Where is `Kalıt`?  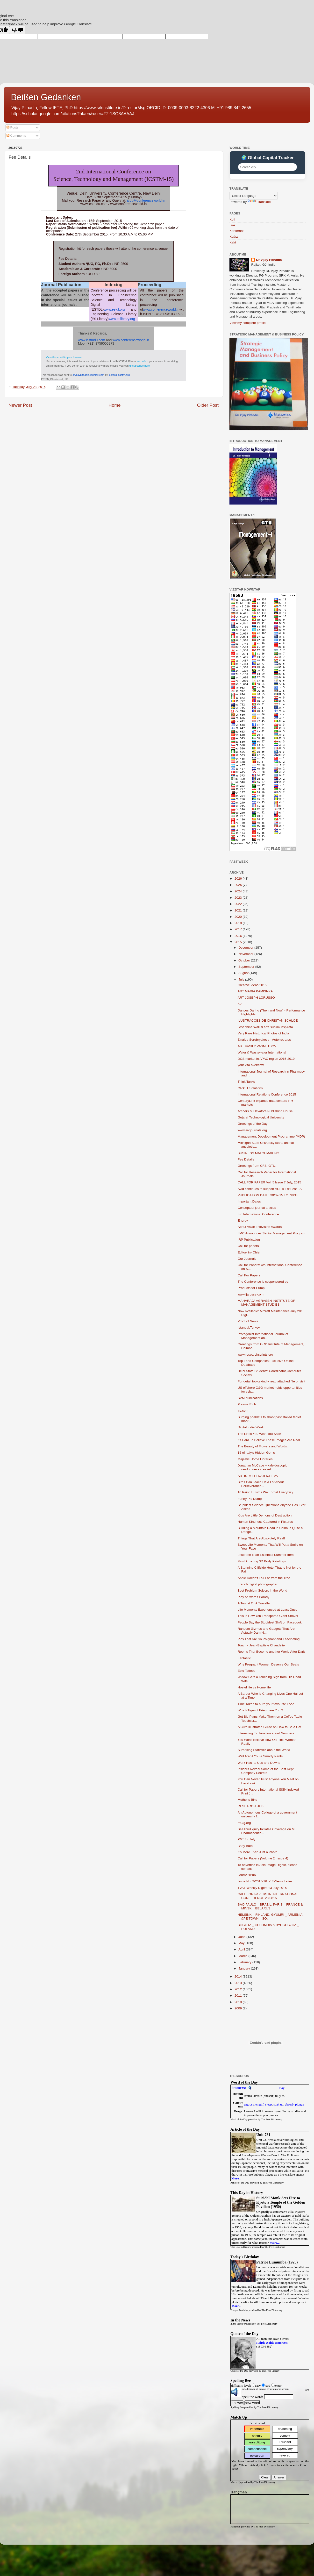 Kalıt is located at coordinates (232, 242).